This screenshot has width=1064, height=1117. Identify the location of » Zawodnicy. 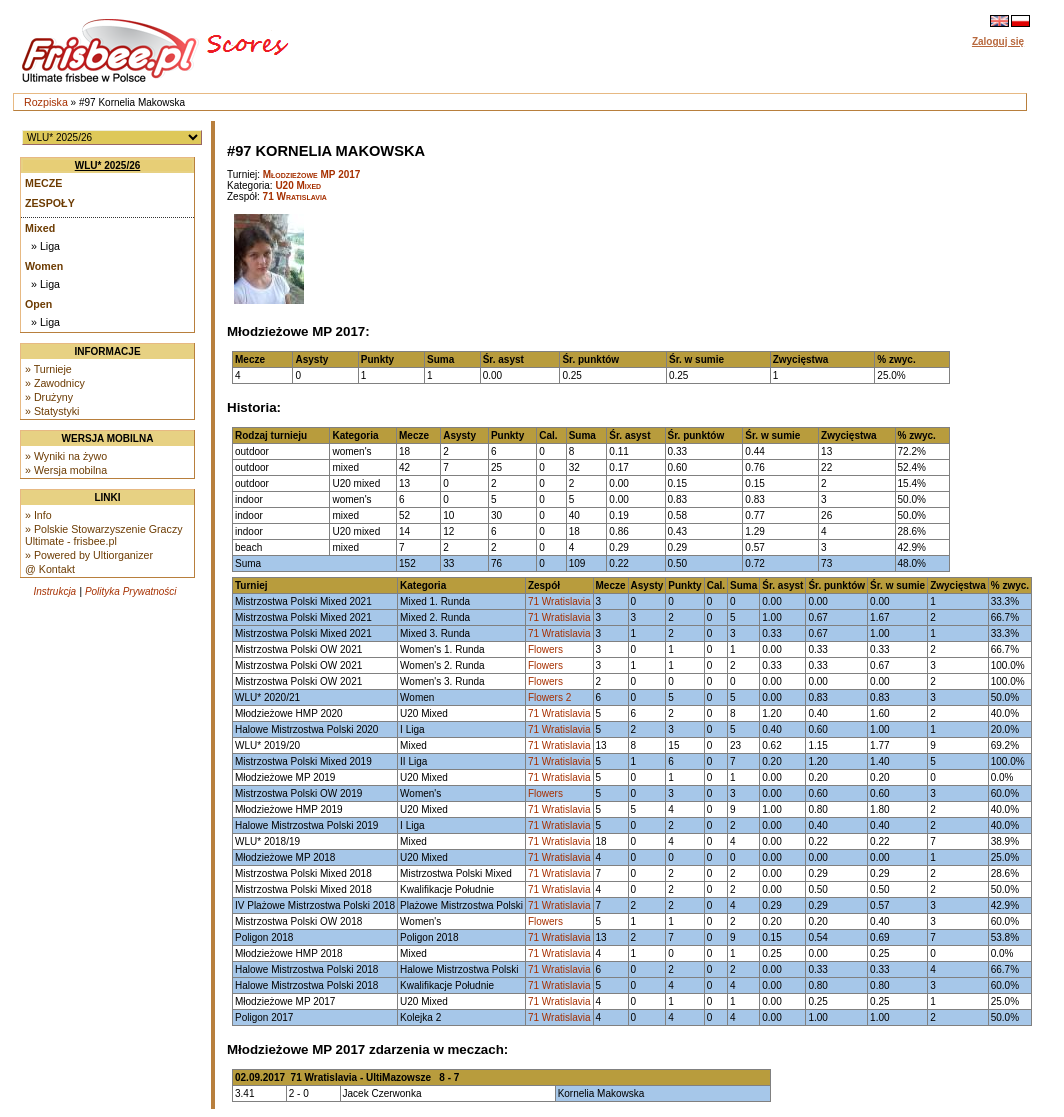
(55, 383).